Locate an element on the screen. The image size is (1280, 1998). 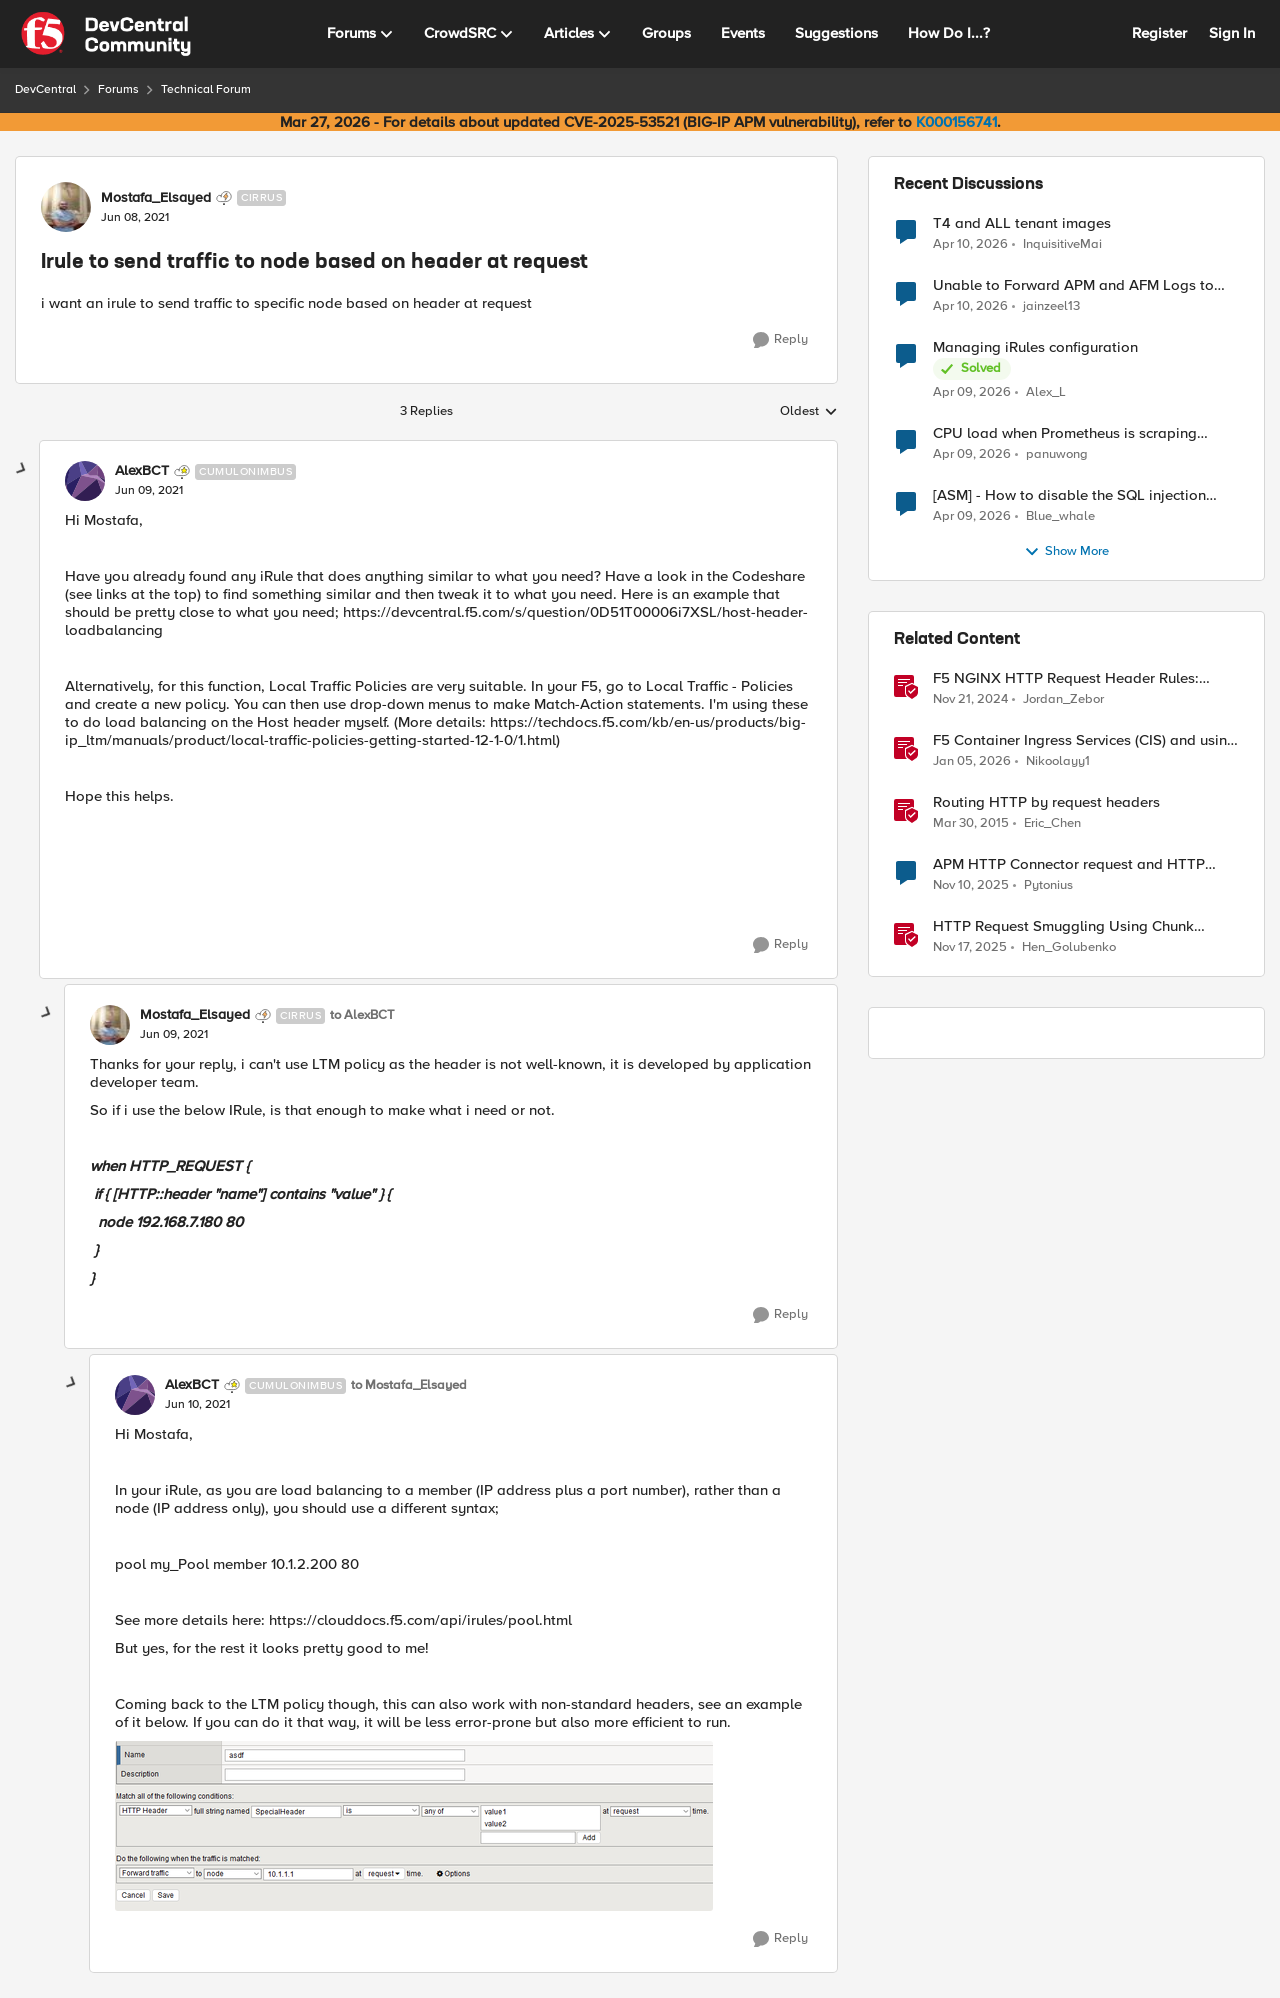
to AlexBCT is located at coordinates (362, 1015).